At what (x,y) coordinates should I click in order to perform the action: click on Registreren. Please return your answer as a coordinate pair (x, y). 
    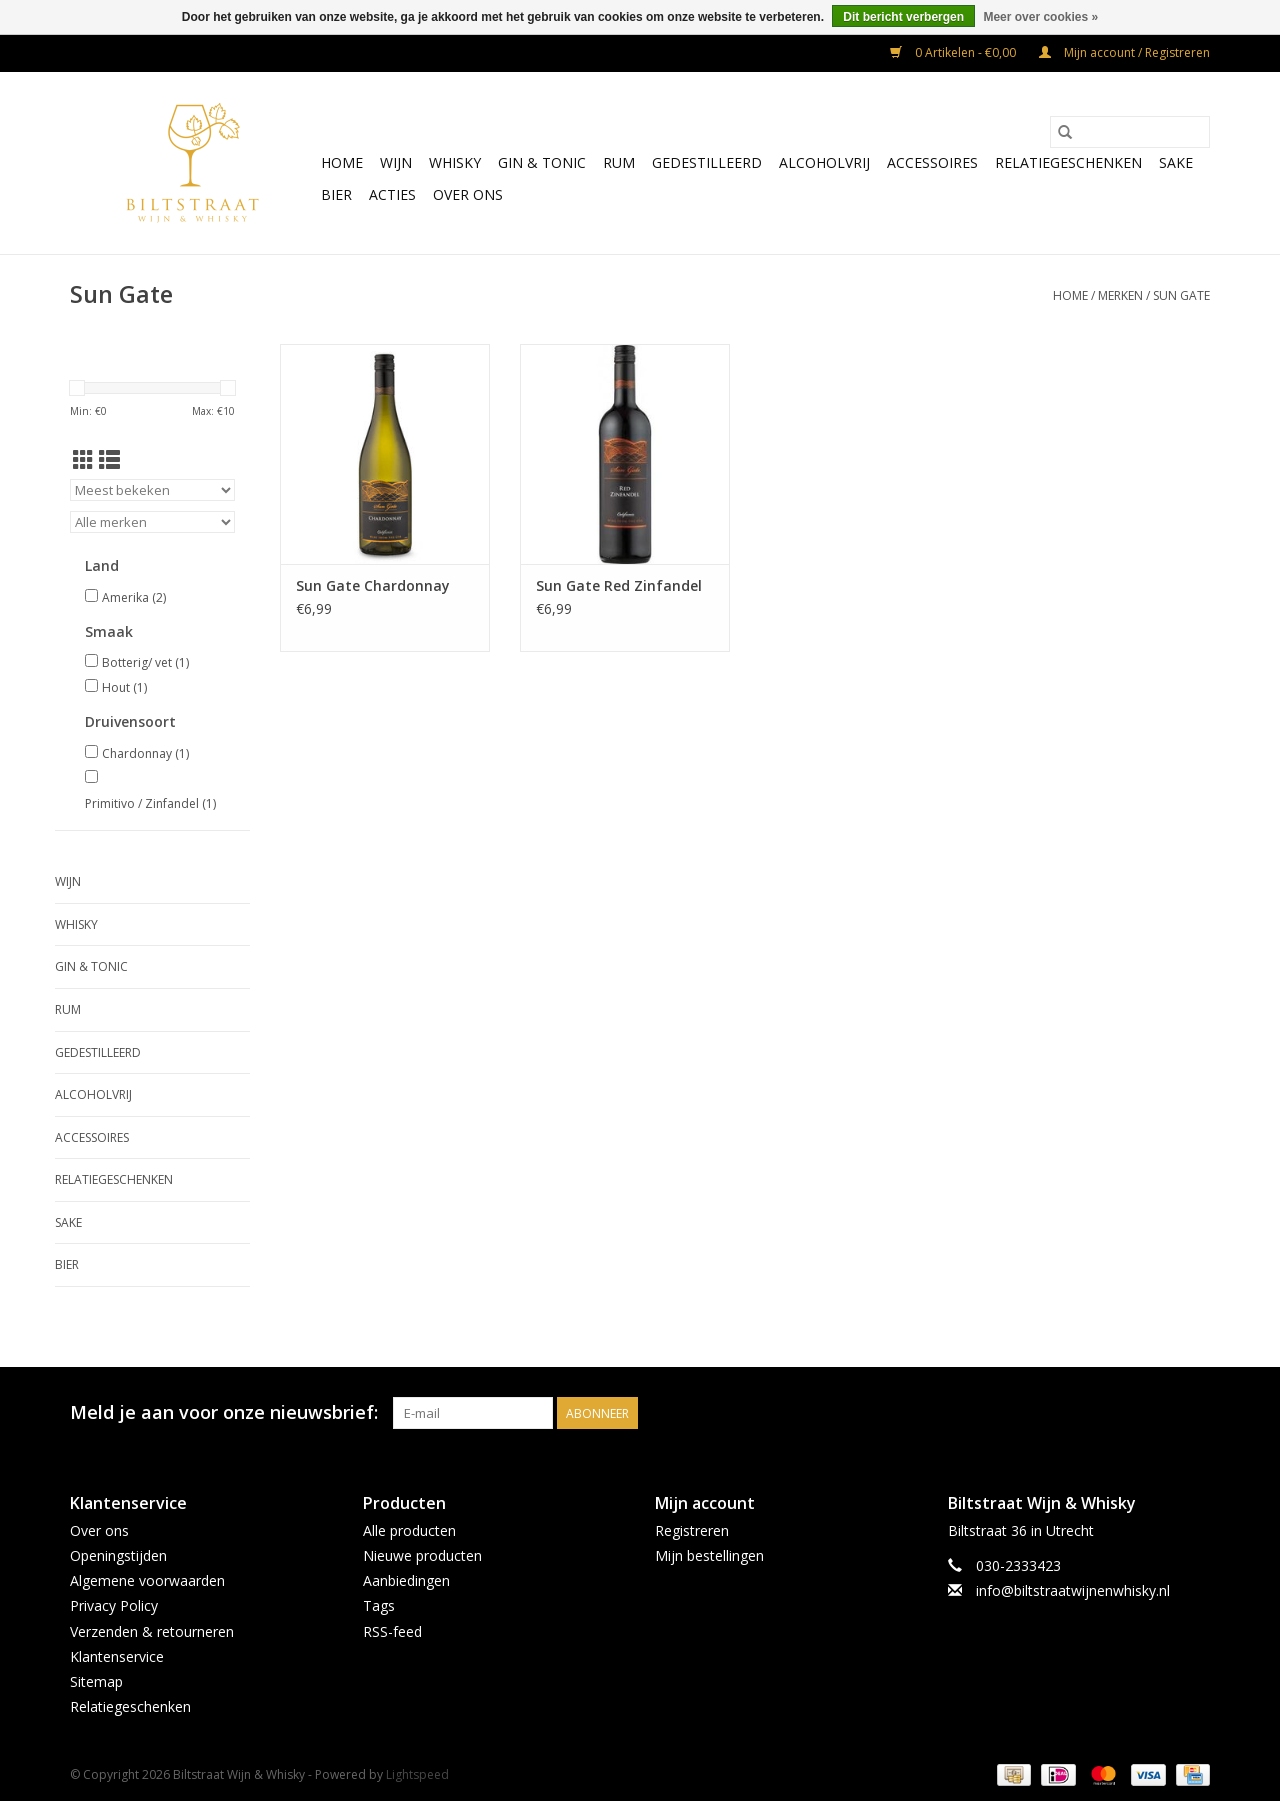
    Looking at the image, I should click on (692, 1530).